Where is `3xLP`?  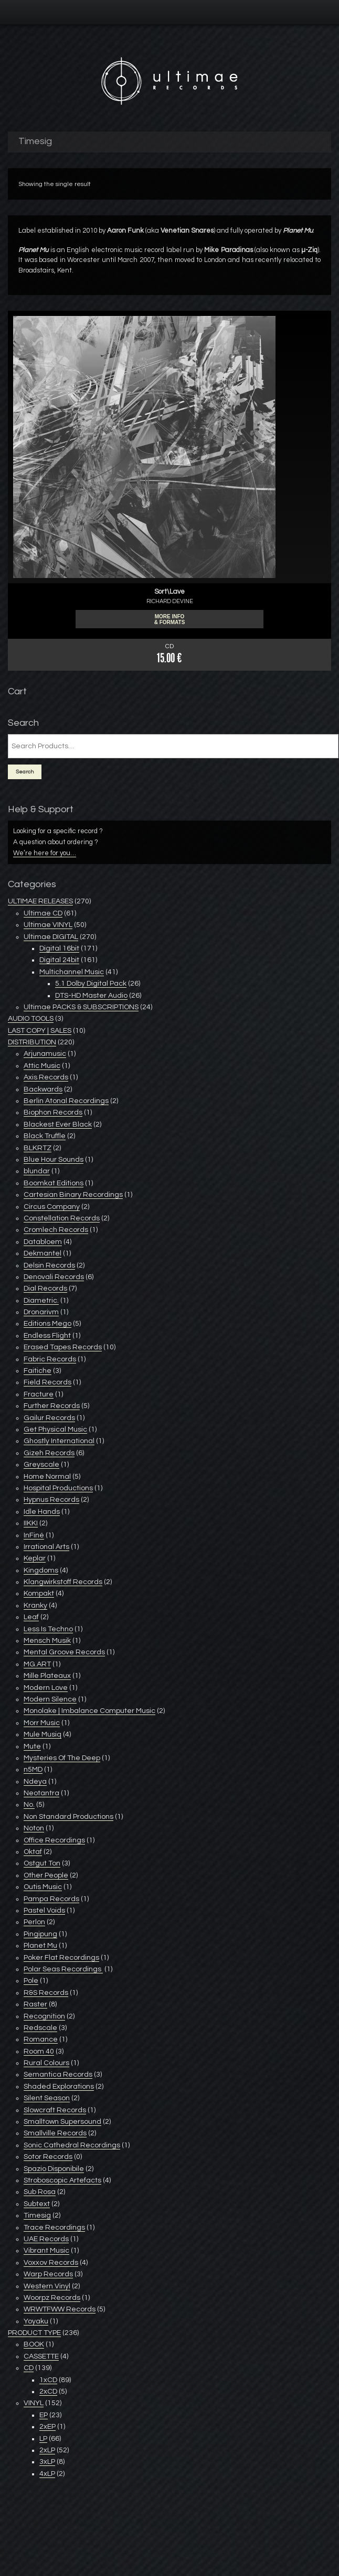
3xLP is located at coordinates (47, 2461).